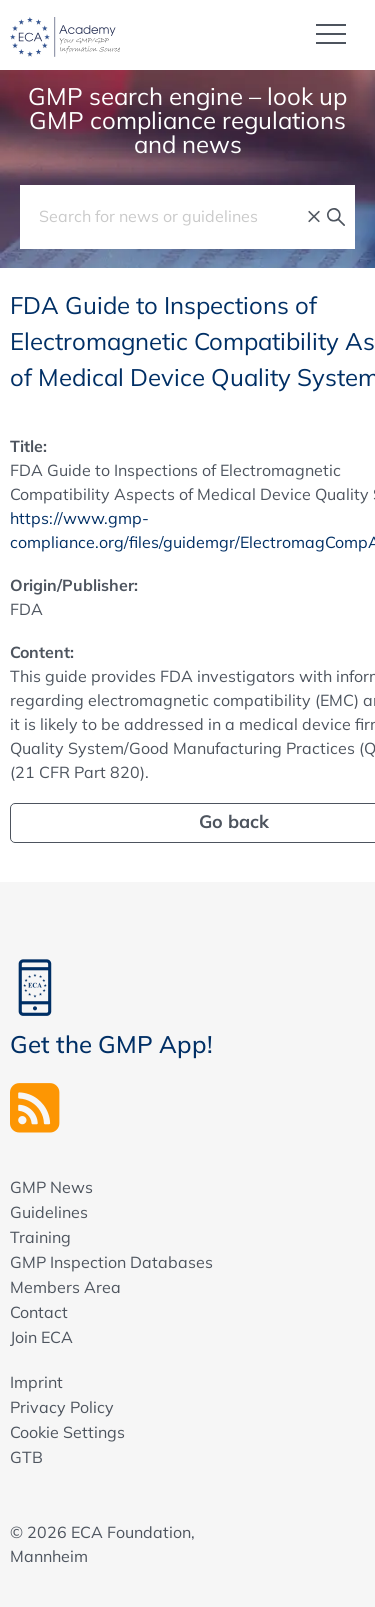 Image resolution: width=375 pixels, height=1607 pixels. Describe the element at coordinates (65, 1287) in the screenshot. I see `Members Area` at that location.